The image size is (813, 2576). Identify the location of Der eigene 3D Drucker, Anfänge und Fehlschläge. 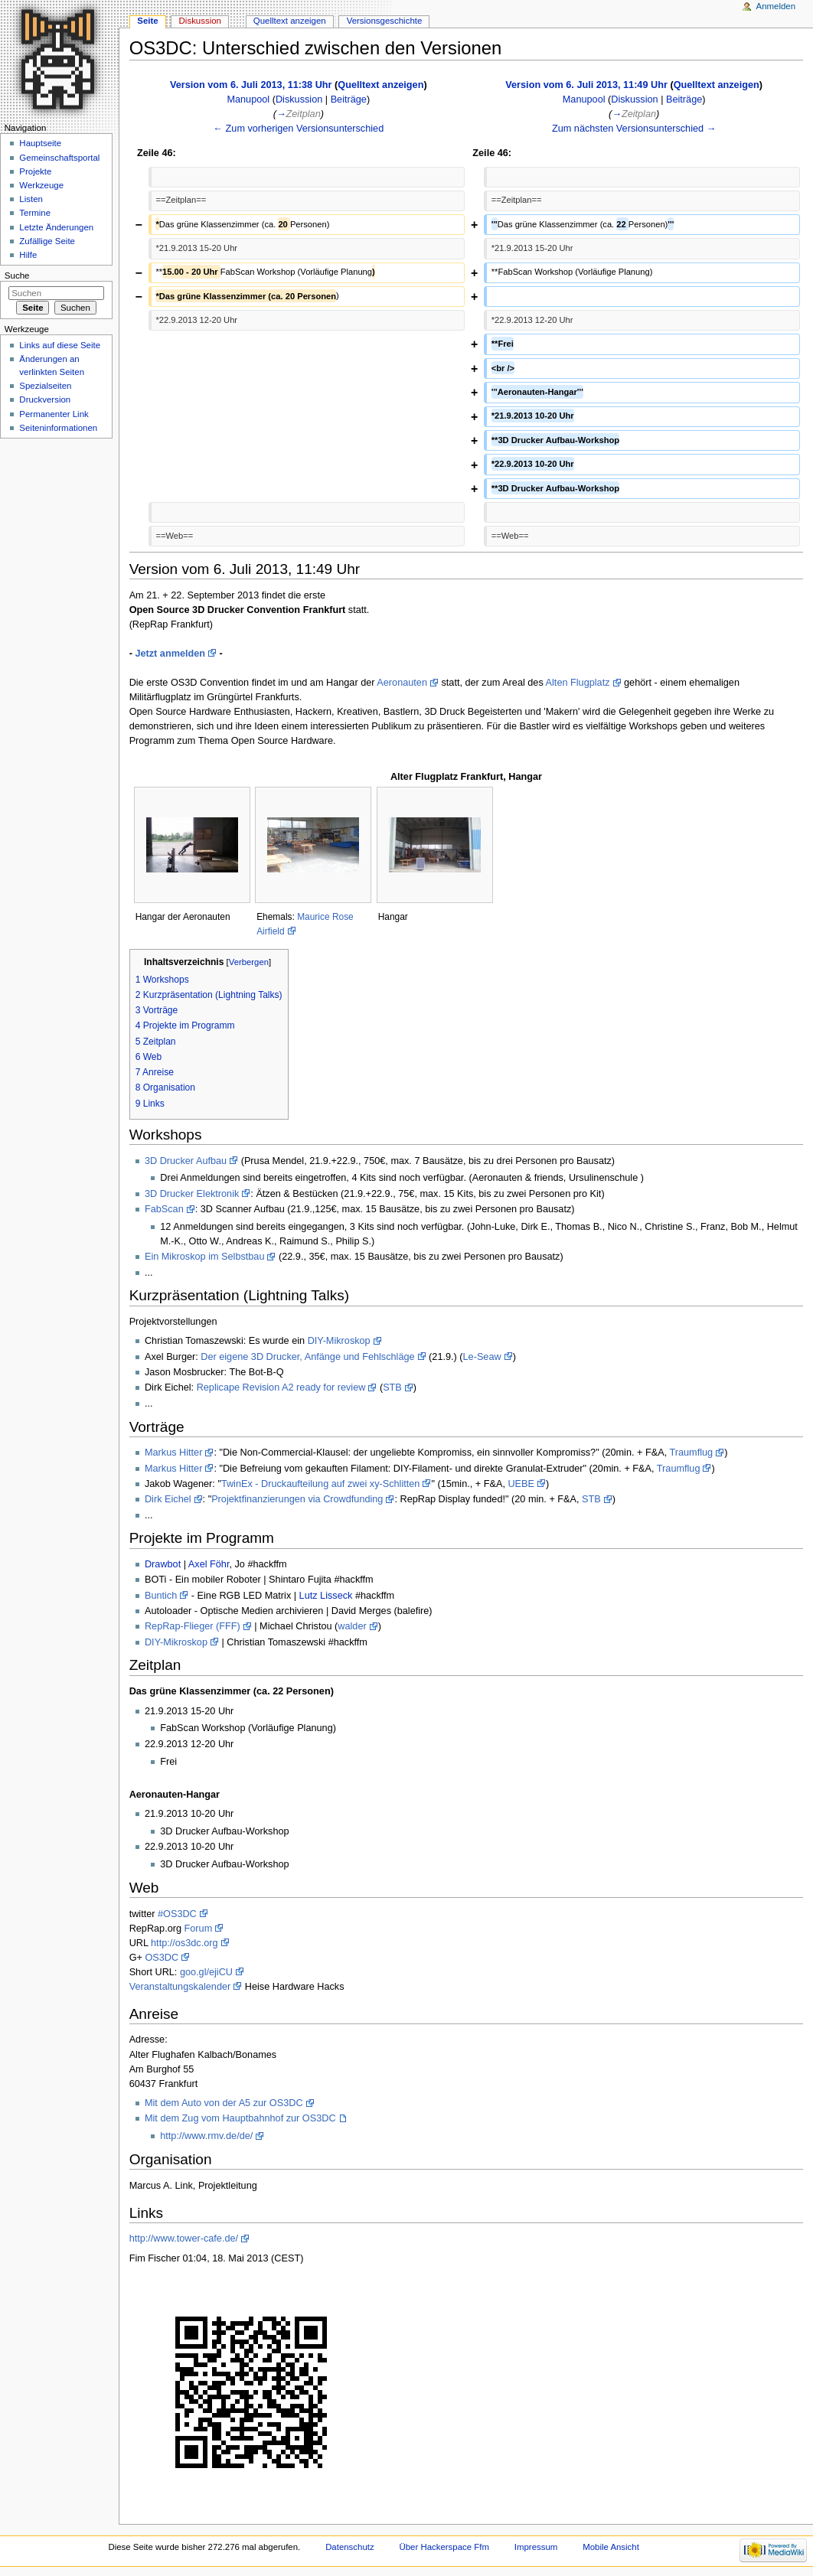
(307, 1357).